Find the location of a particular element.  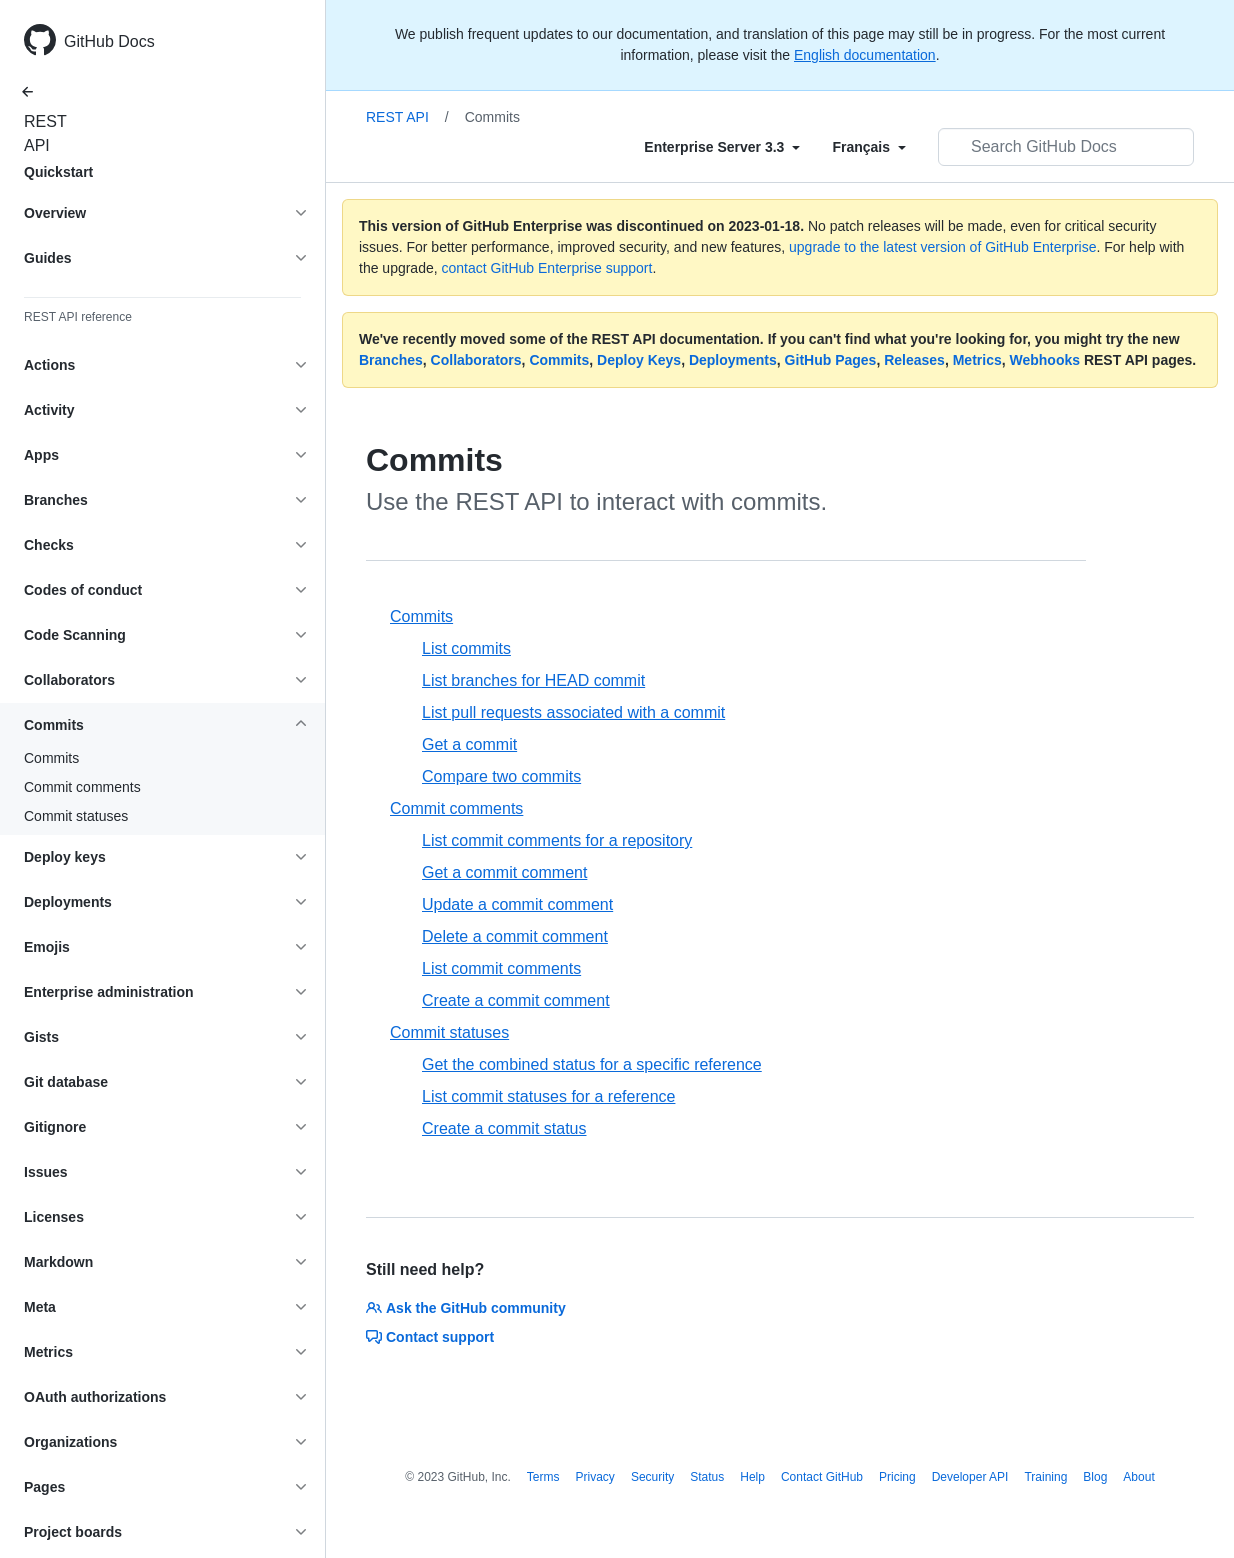

Metrics is located at coordinates (977, 360).